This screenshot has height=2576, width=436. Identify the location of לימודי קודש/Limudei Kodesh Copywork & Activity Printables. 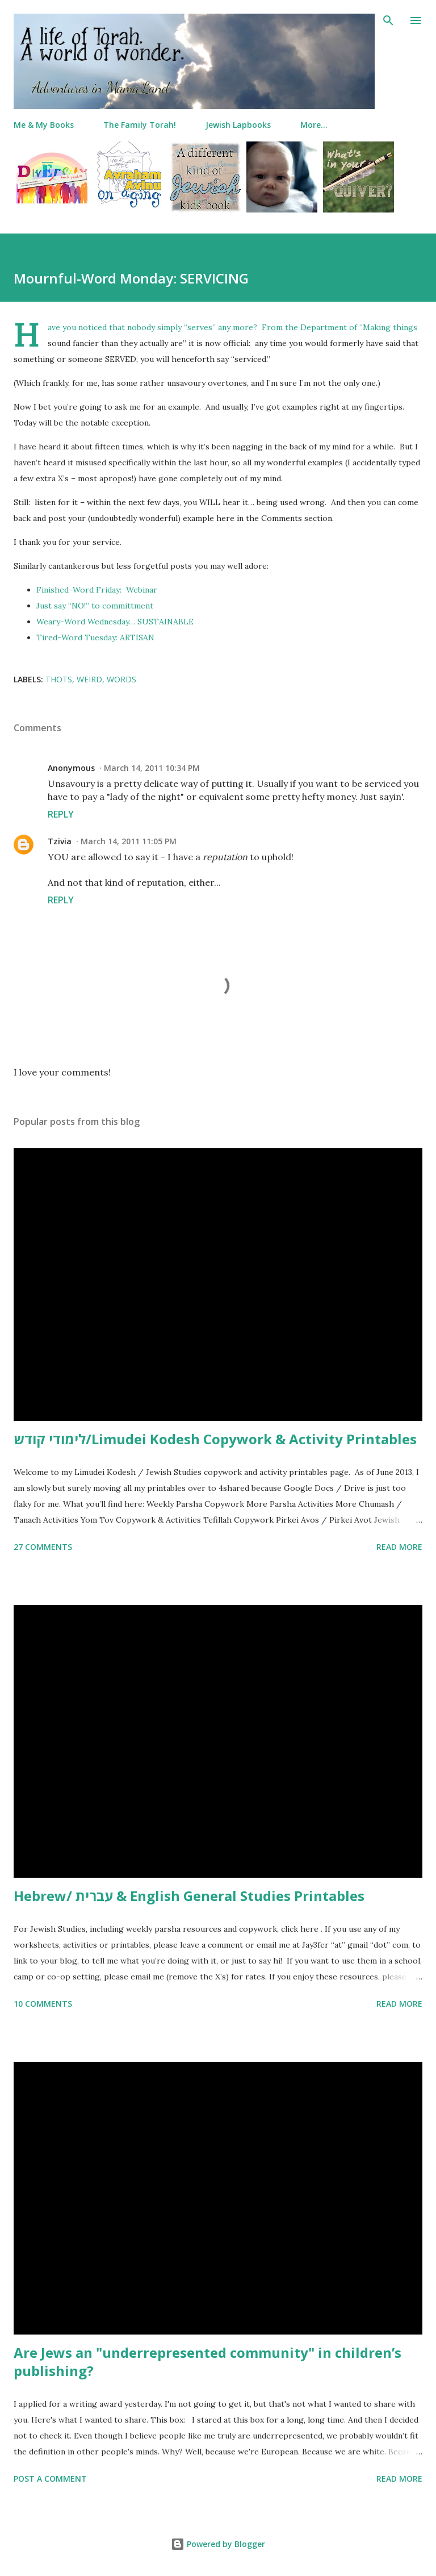
(215, 1438).